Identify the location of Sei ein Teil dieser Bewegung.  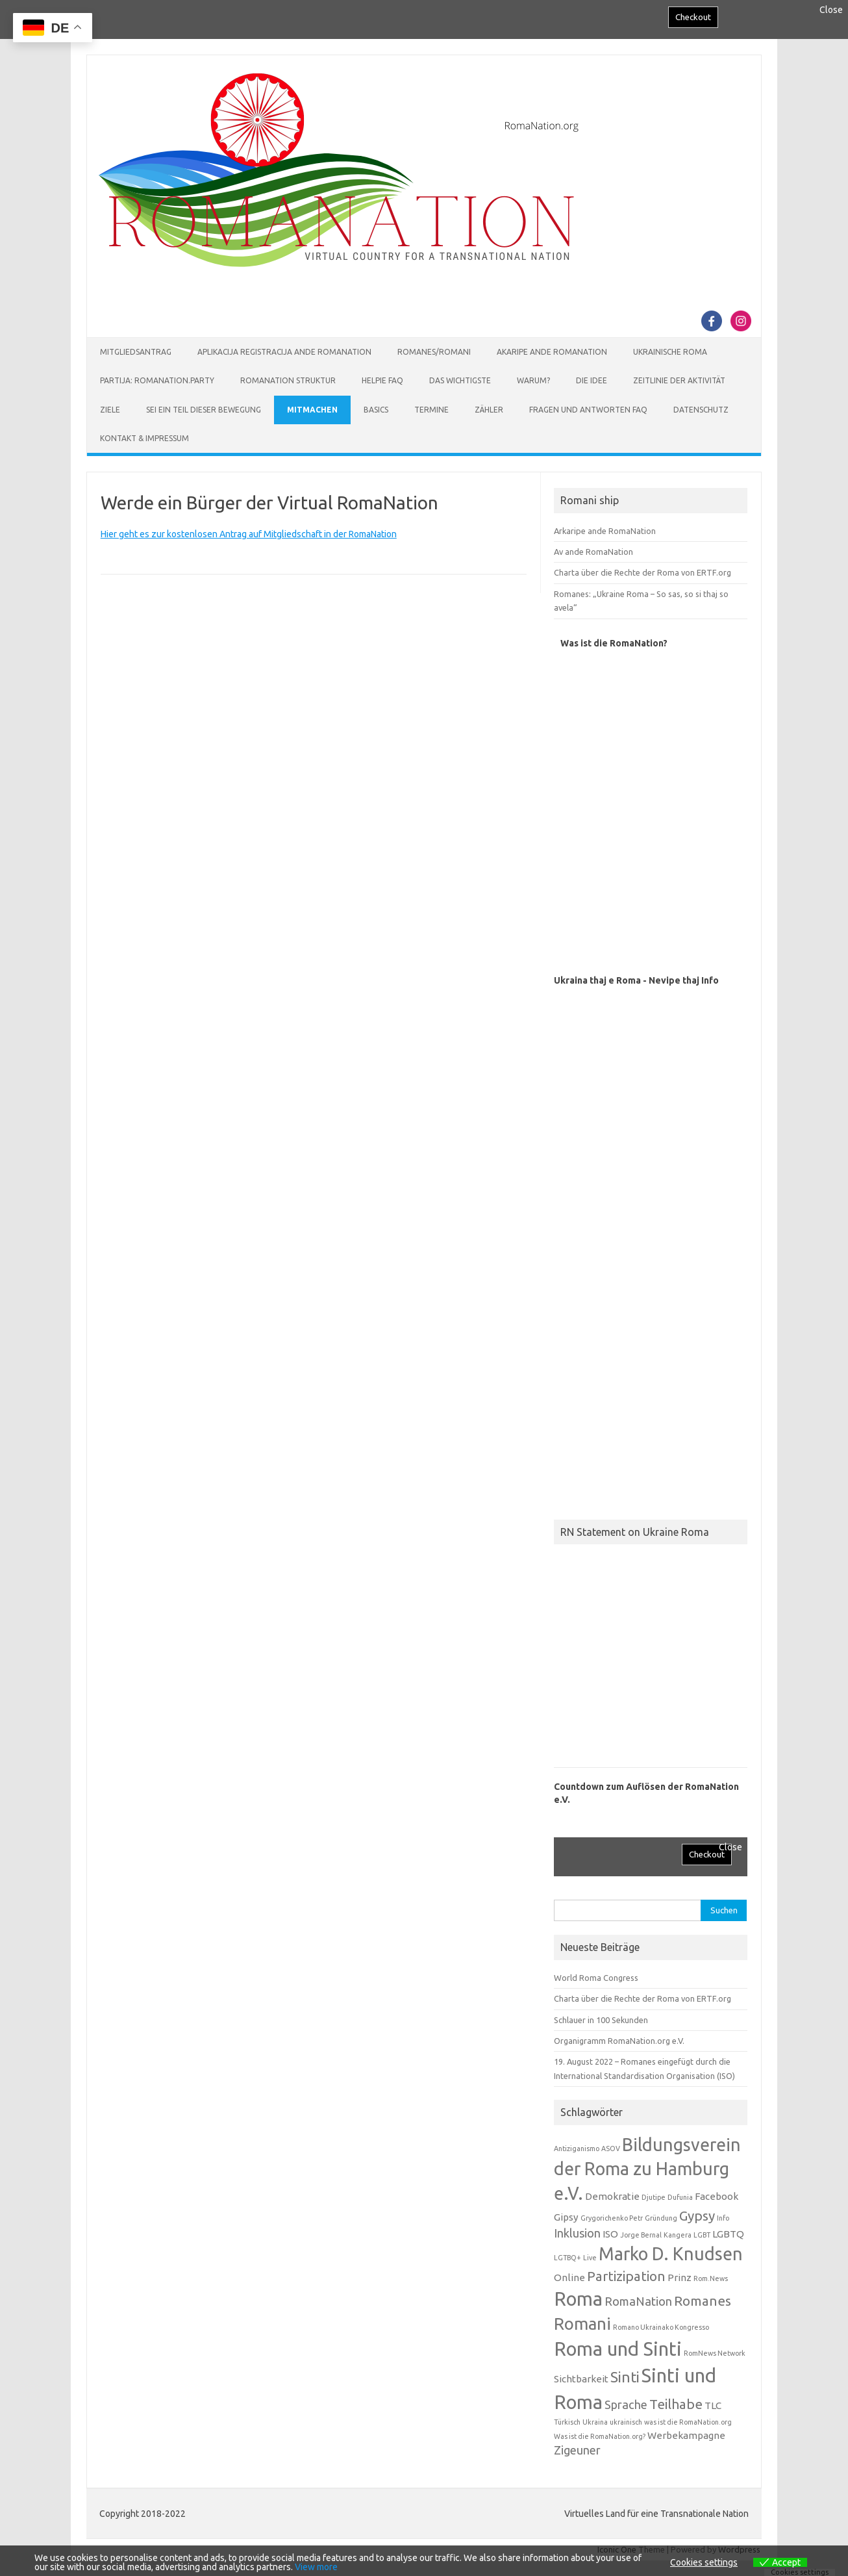
(203, 409).